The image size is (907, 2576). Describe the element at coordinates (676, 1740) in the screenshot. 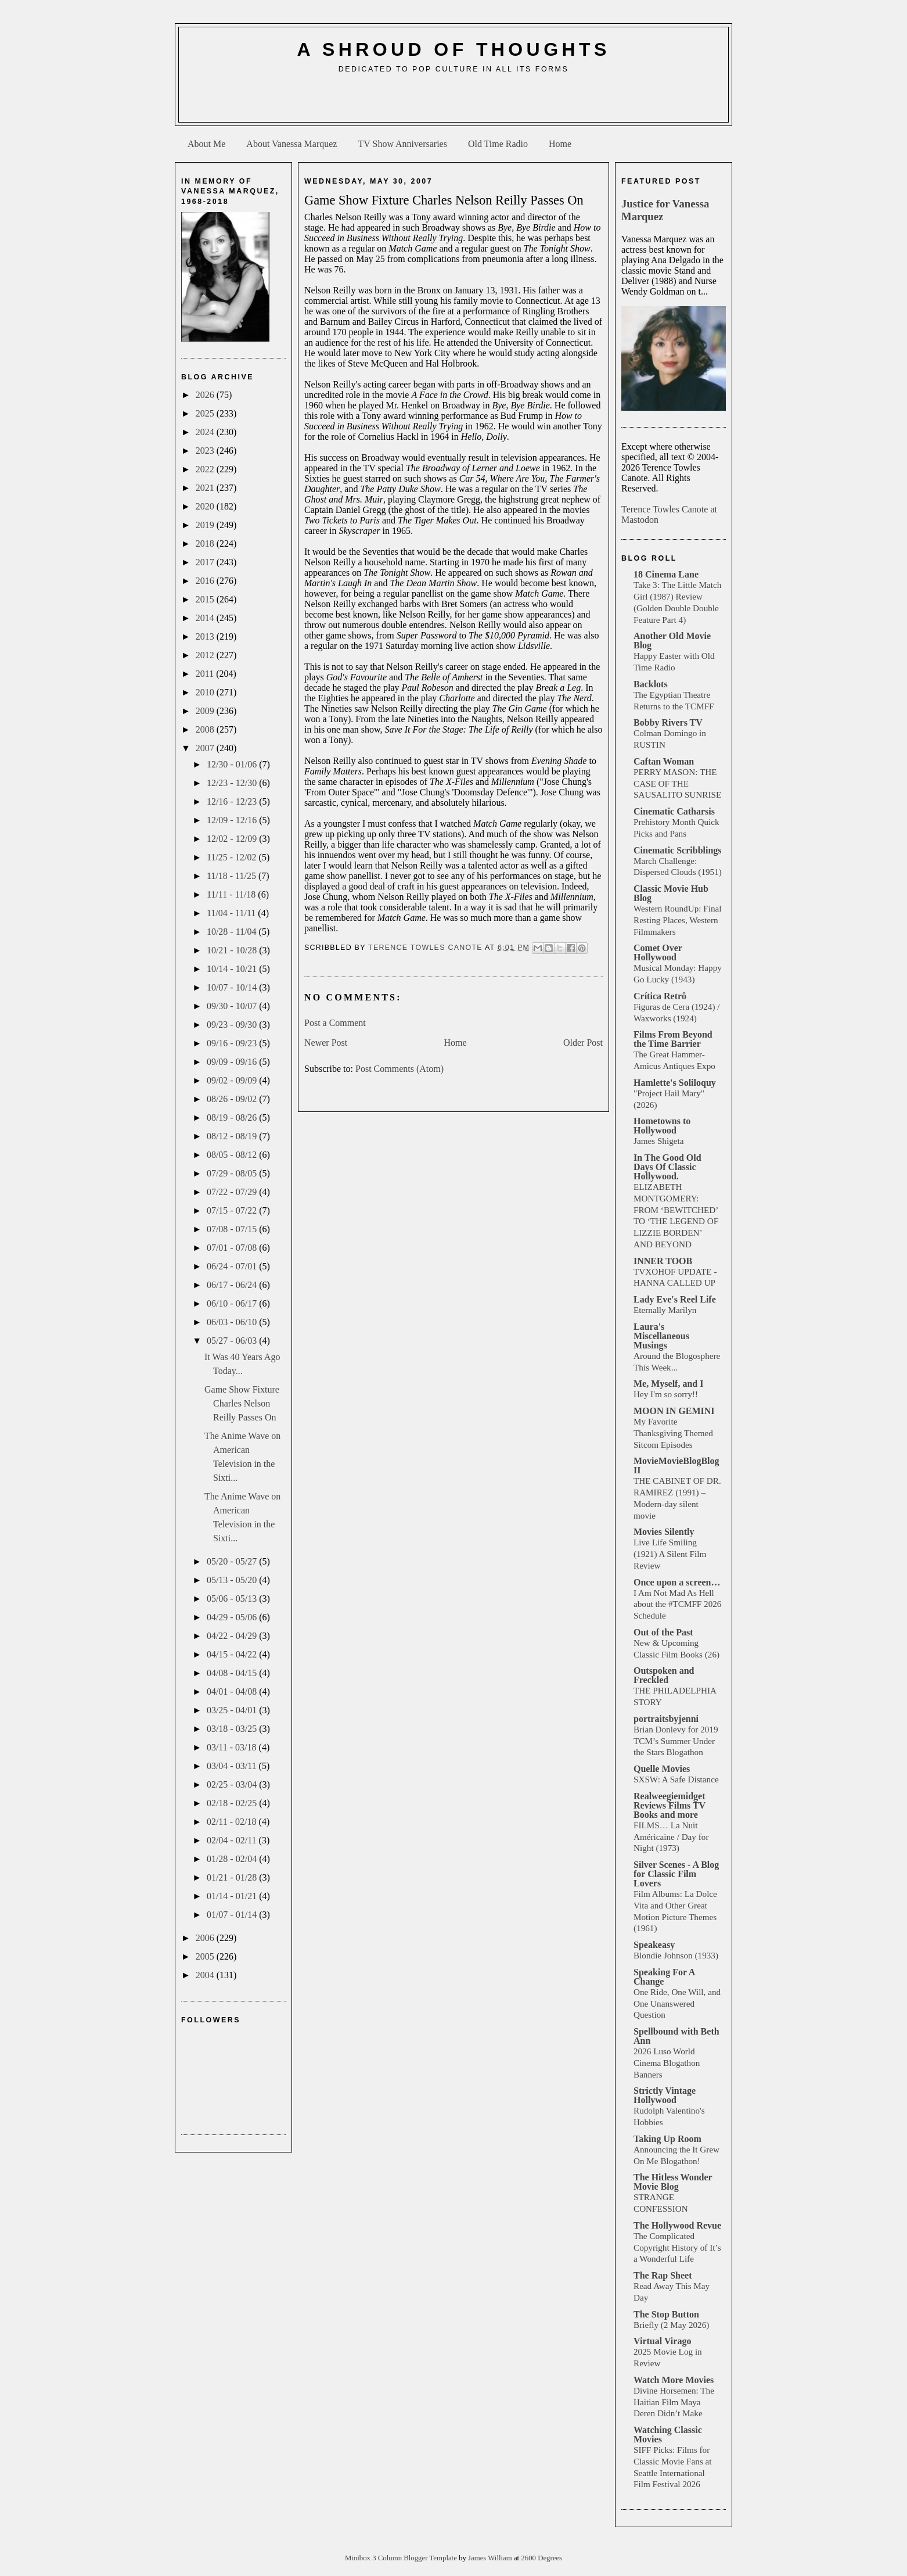

I see `Brian Donlevy for 2019 TCM’s Summer Under the Stars Blogathon` at that location.